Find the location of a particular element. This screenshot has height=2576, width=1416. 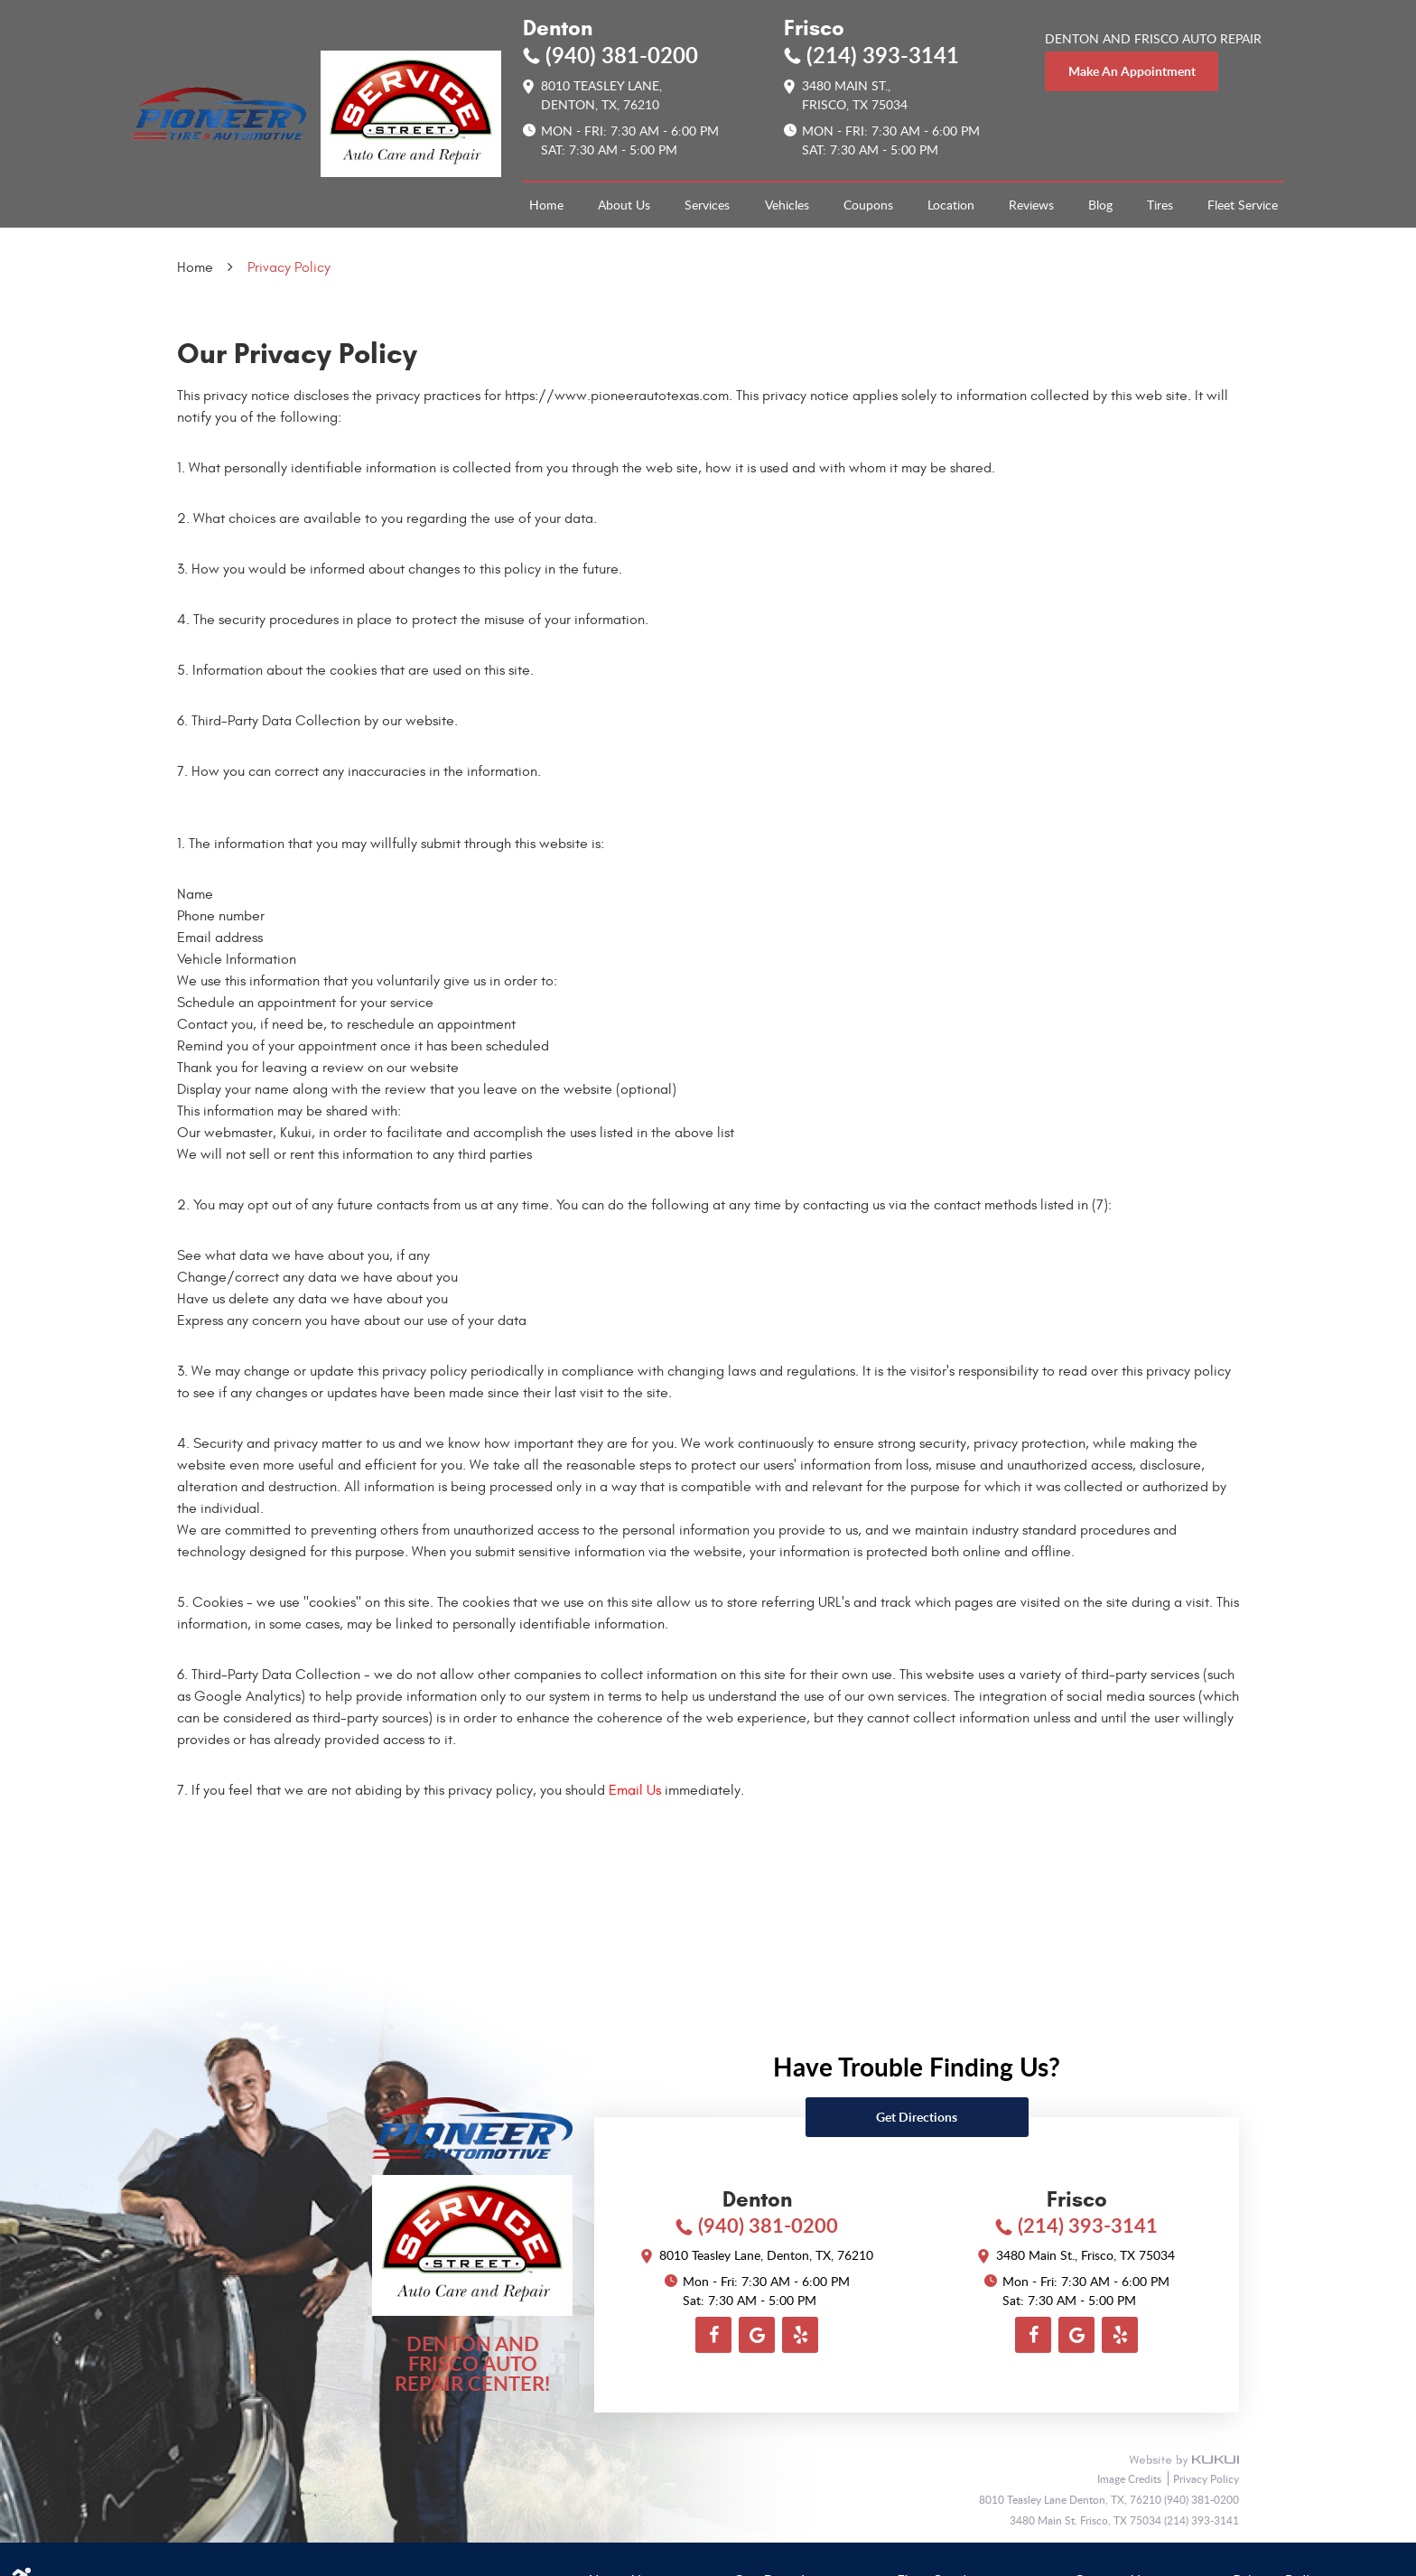

Home is located at coordinates (546, 204).